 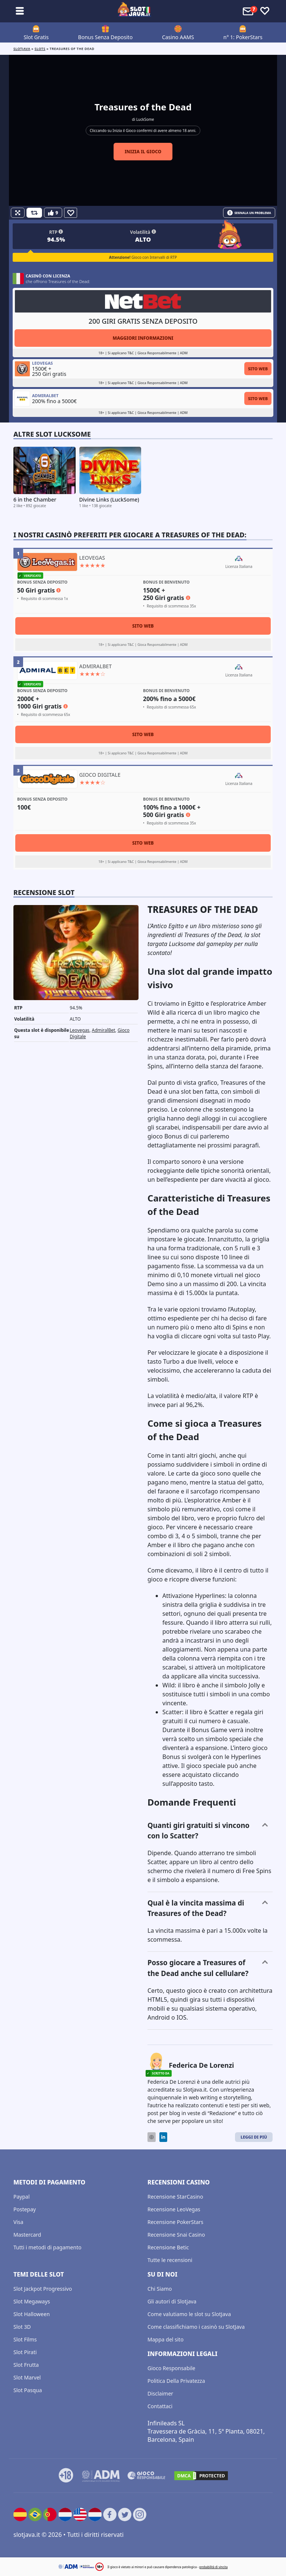 What do you see at coordinates (26, 2364) in the screenshot?
I see `Slot Frutta` at bounding box center [26, 2364].